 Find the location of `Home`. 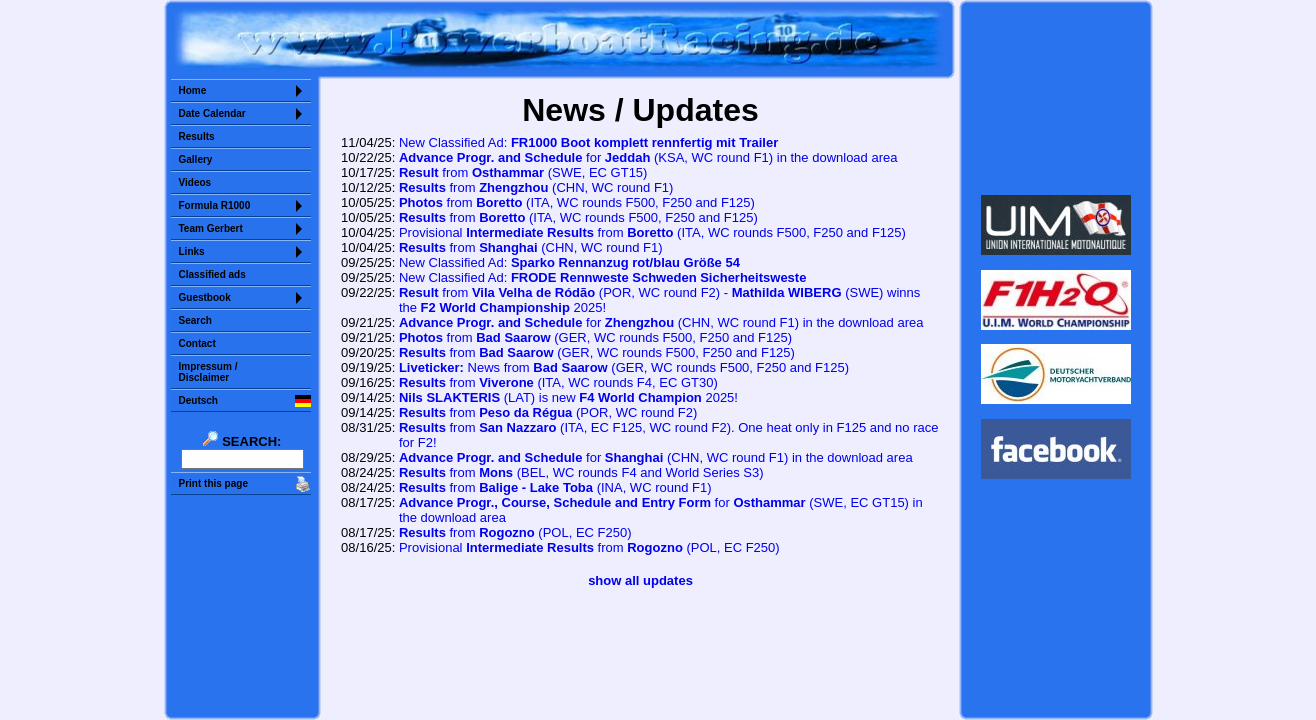

Home is located at coordinates (193, 90).